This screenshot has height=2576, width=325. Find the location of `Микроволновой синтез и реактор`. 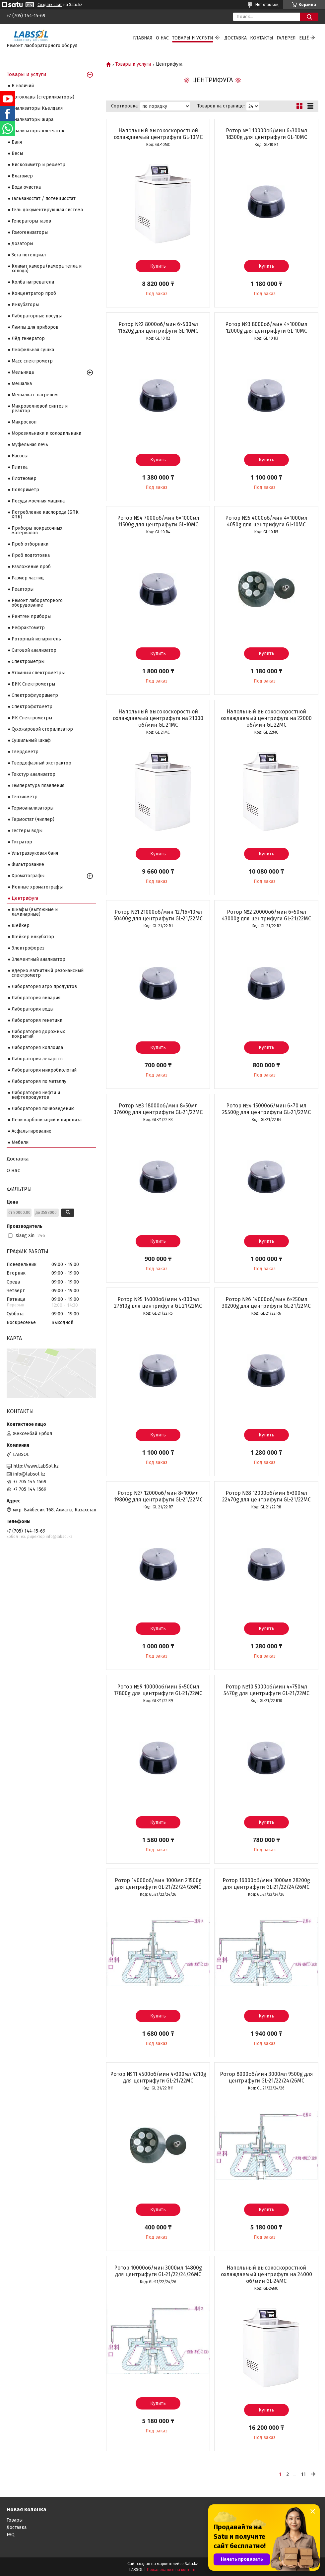

Микроволновой синтез и реактор is located at coordinates (40, 408).